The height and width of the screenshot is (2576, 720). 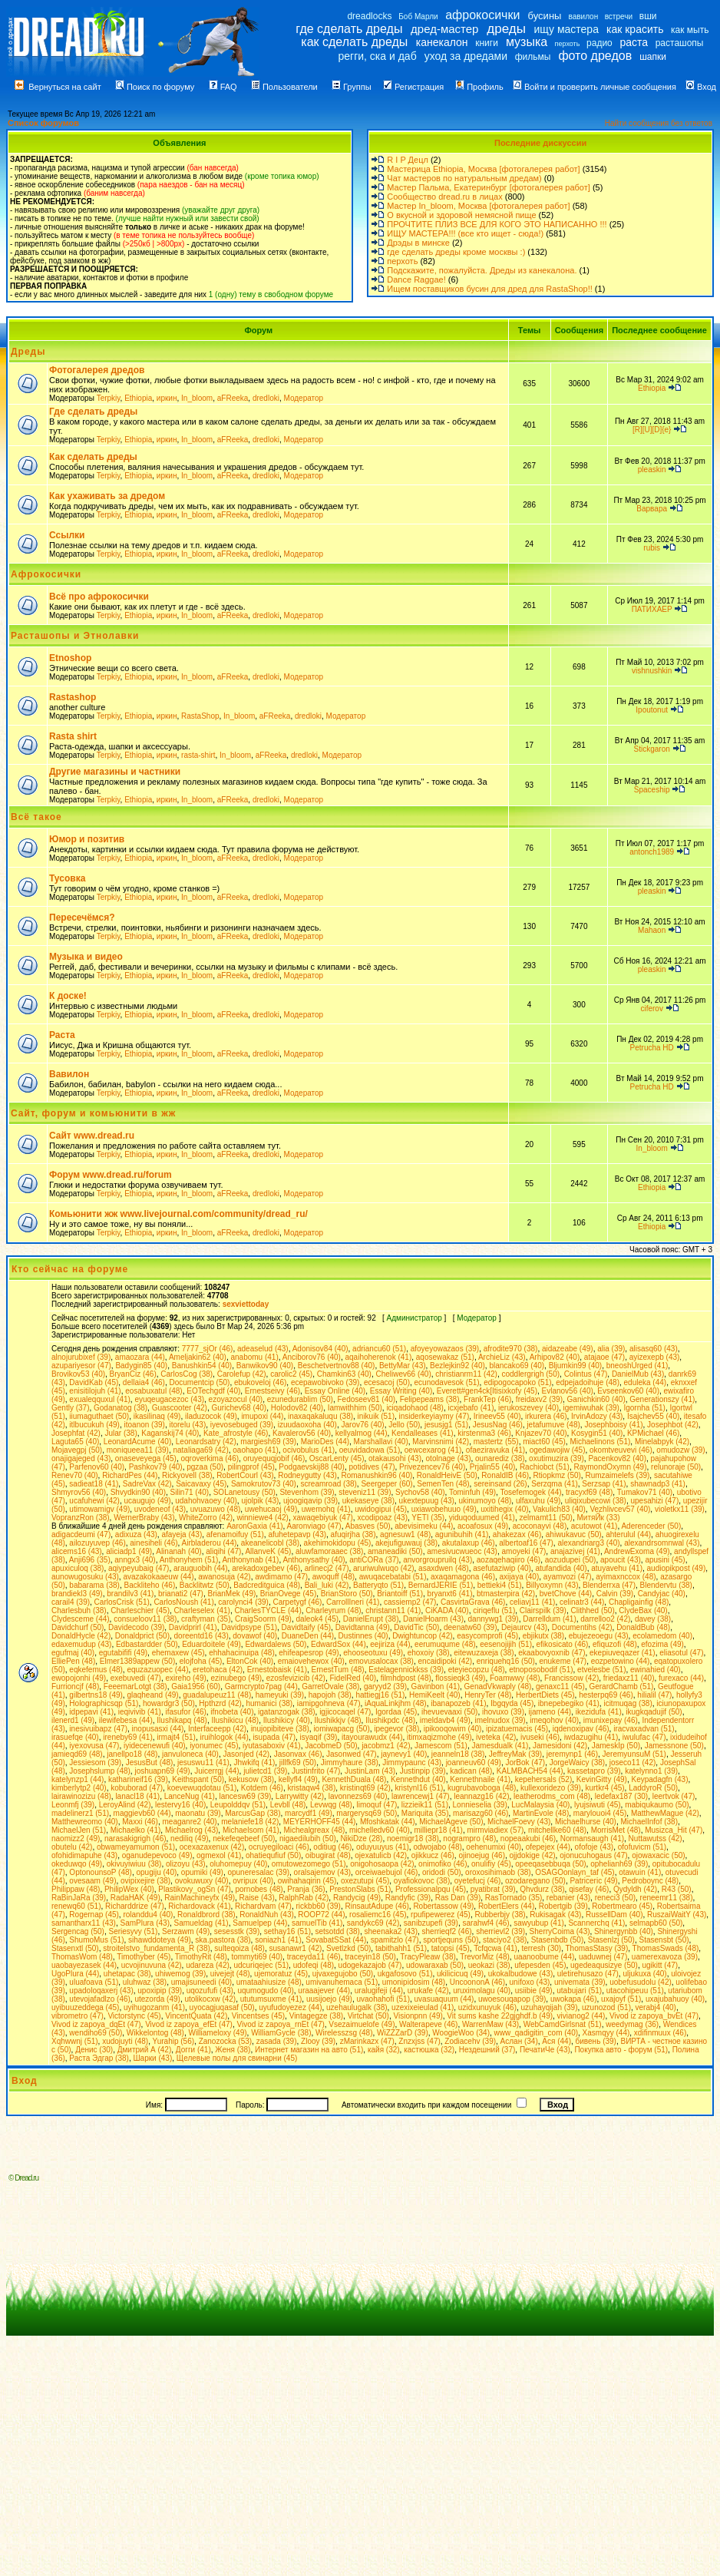 I want to click on acoconayvi (48), so click(x=540, y=1526).